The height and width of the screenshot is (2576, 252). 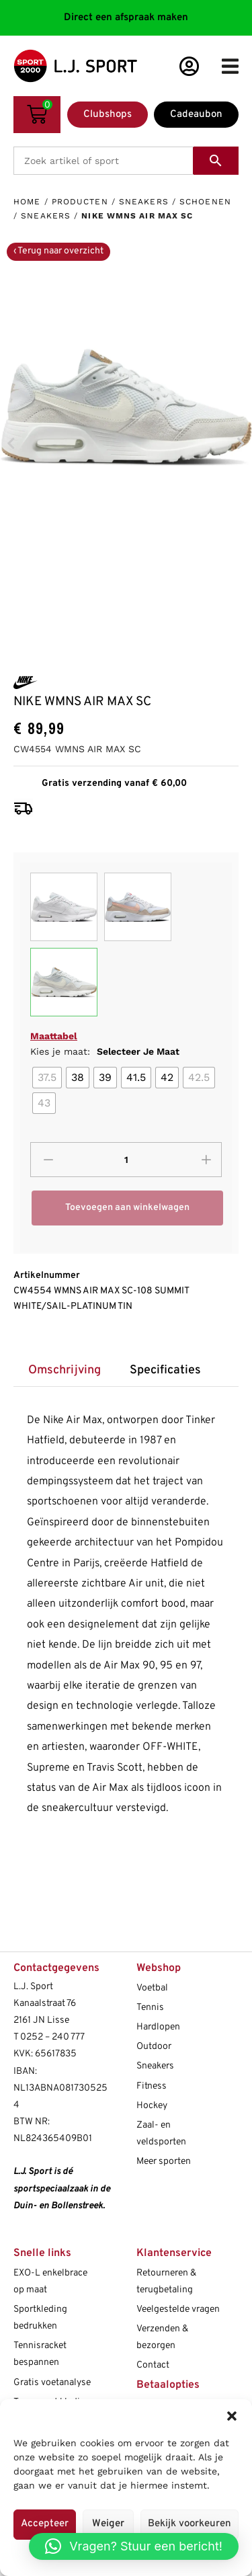 What do you see at coordinates (26, 201) in the screenshot?
I see `Home` at bounding box center [26, 201].